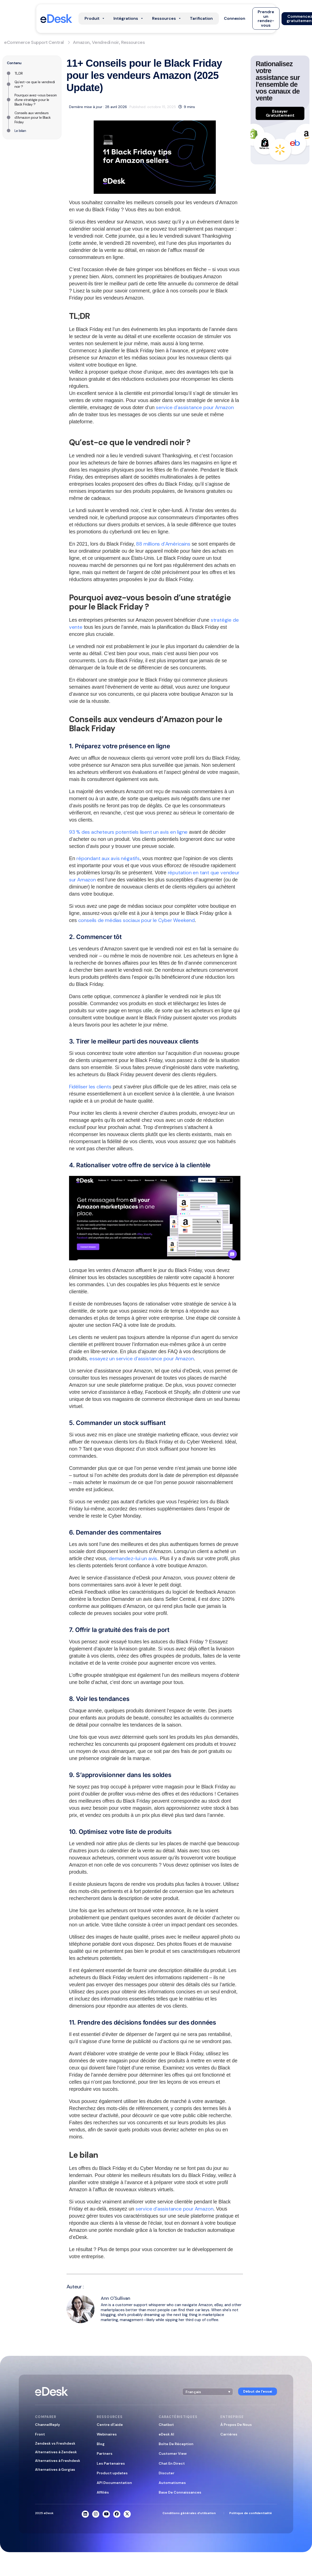 The width and height of the screenshot is (312, 2576). I want to click on Partners, so click(104, 2453).